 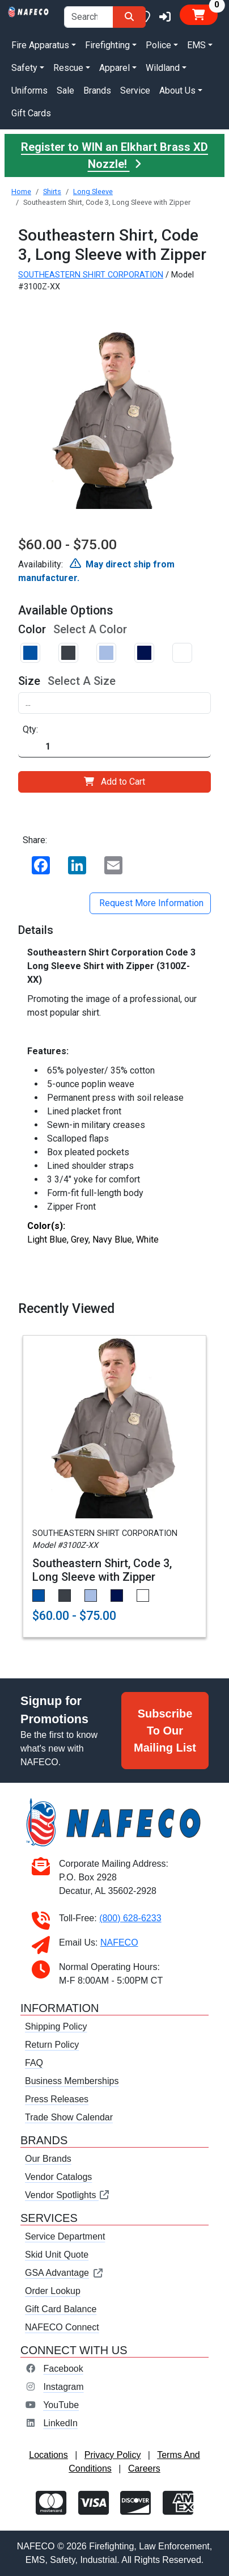 I want to click on [nafeco.com homepage], so click(x=28, y=11).